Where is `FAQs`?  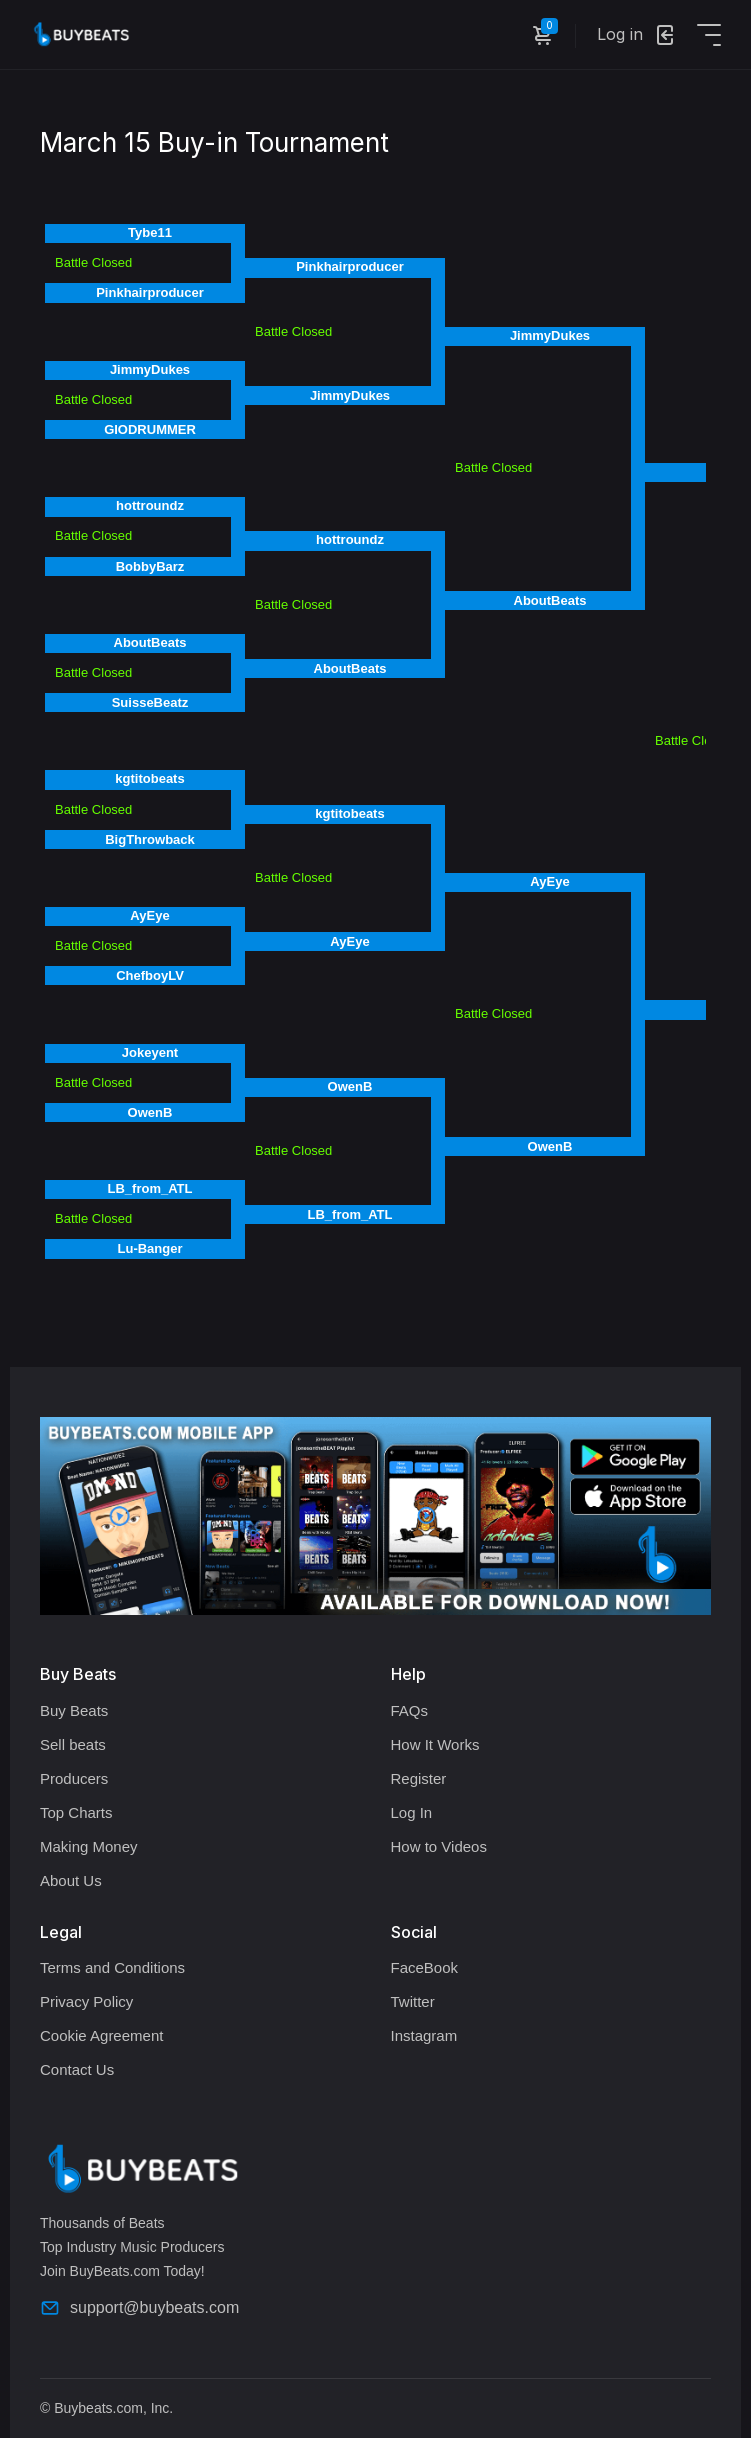 FAQs is located at coordinates (410, 1710).